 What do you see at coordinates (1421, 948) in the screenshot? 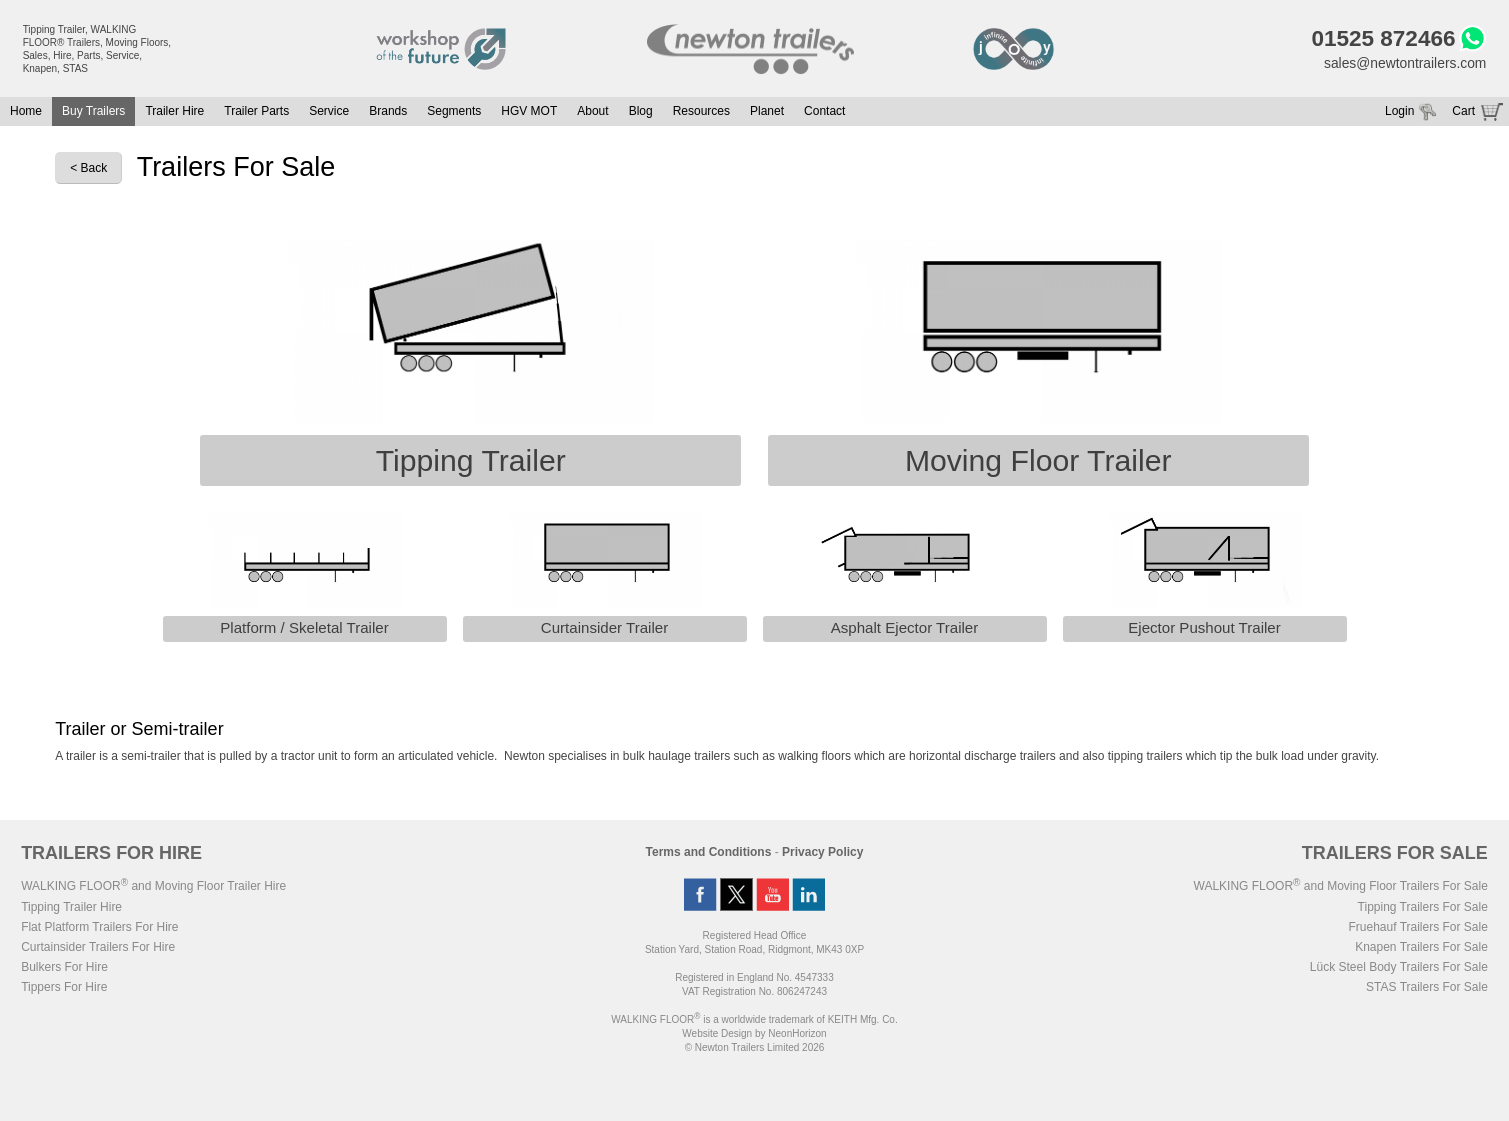
I see `Knapen Trailers For Sale` at bounding box center [1421, 948].